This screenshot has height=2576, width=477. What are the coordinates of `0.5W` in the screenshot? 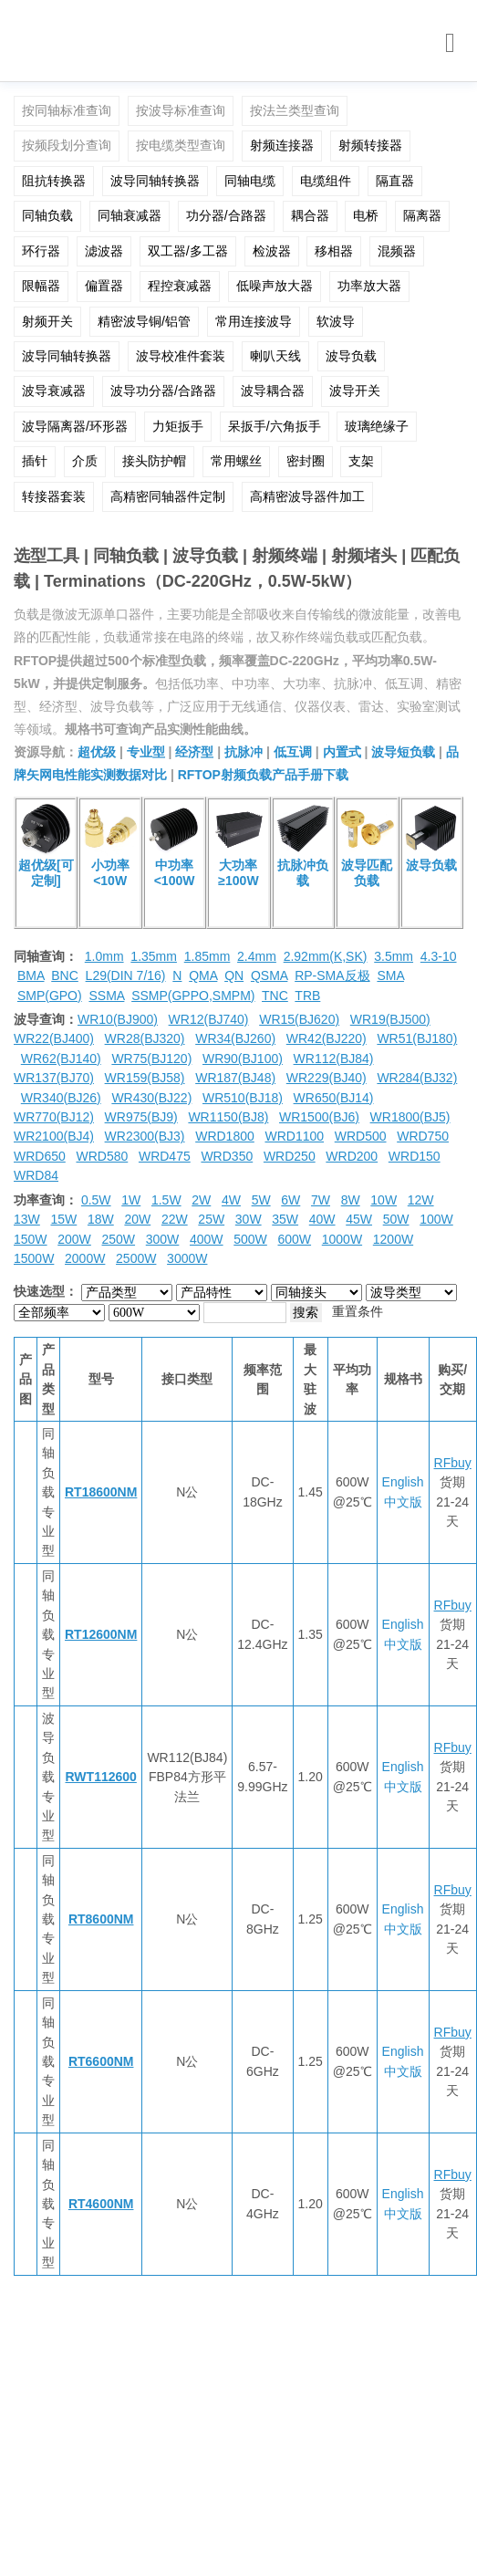 It's located at (96, 1200).